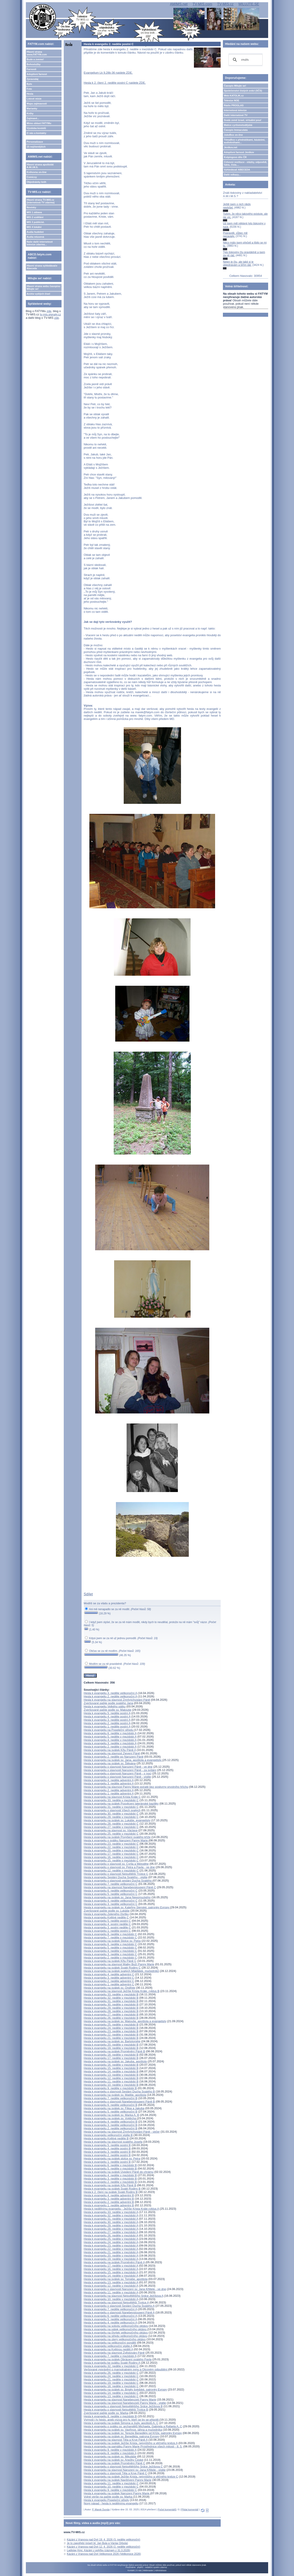 The height and width of the screenshot is (2576, 294). Describe the element at coordinates (110, 2185) in the screenshot. I see `Hesla k evangeliu na svátek Křtu Páně B` at that location.